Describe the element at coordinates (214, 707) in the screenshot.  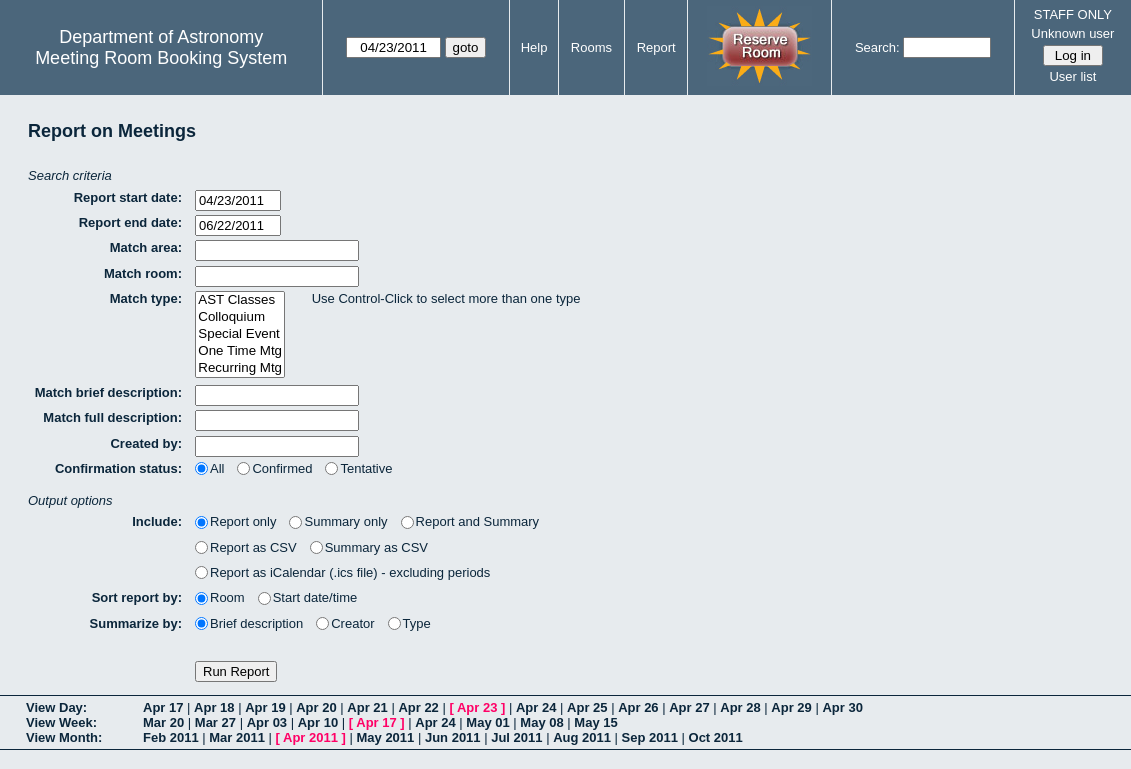
I see `Apr 18` at that location.